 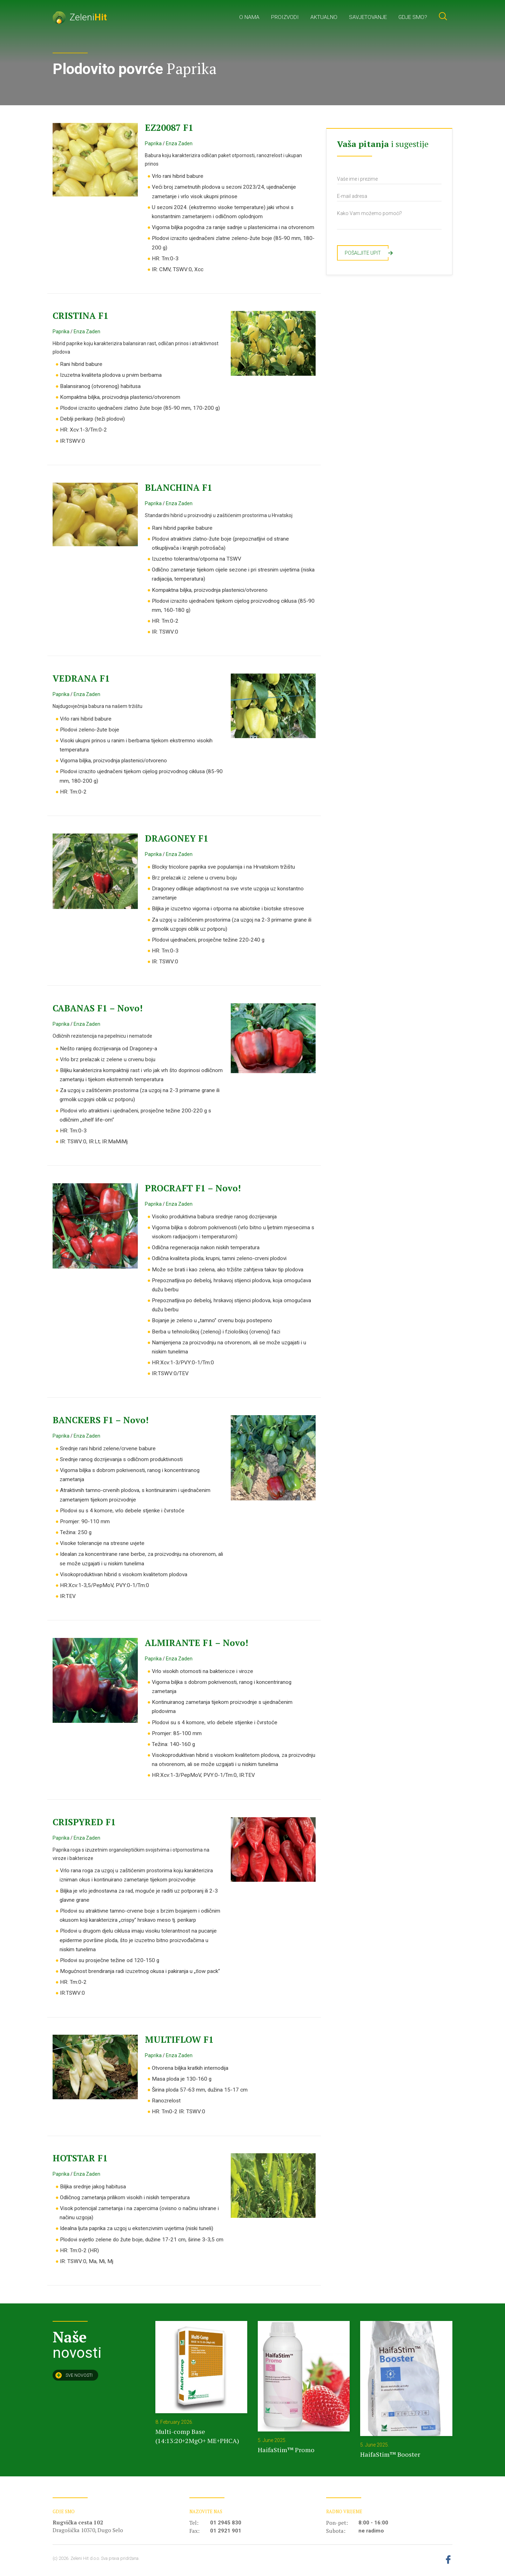 What do you see at coordinates (368, 17) in the screenshot?
I see `Savjetovanje` at bounding box center [368, 17].